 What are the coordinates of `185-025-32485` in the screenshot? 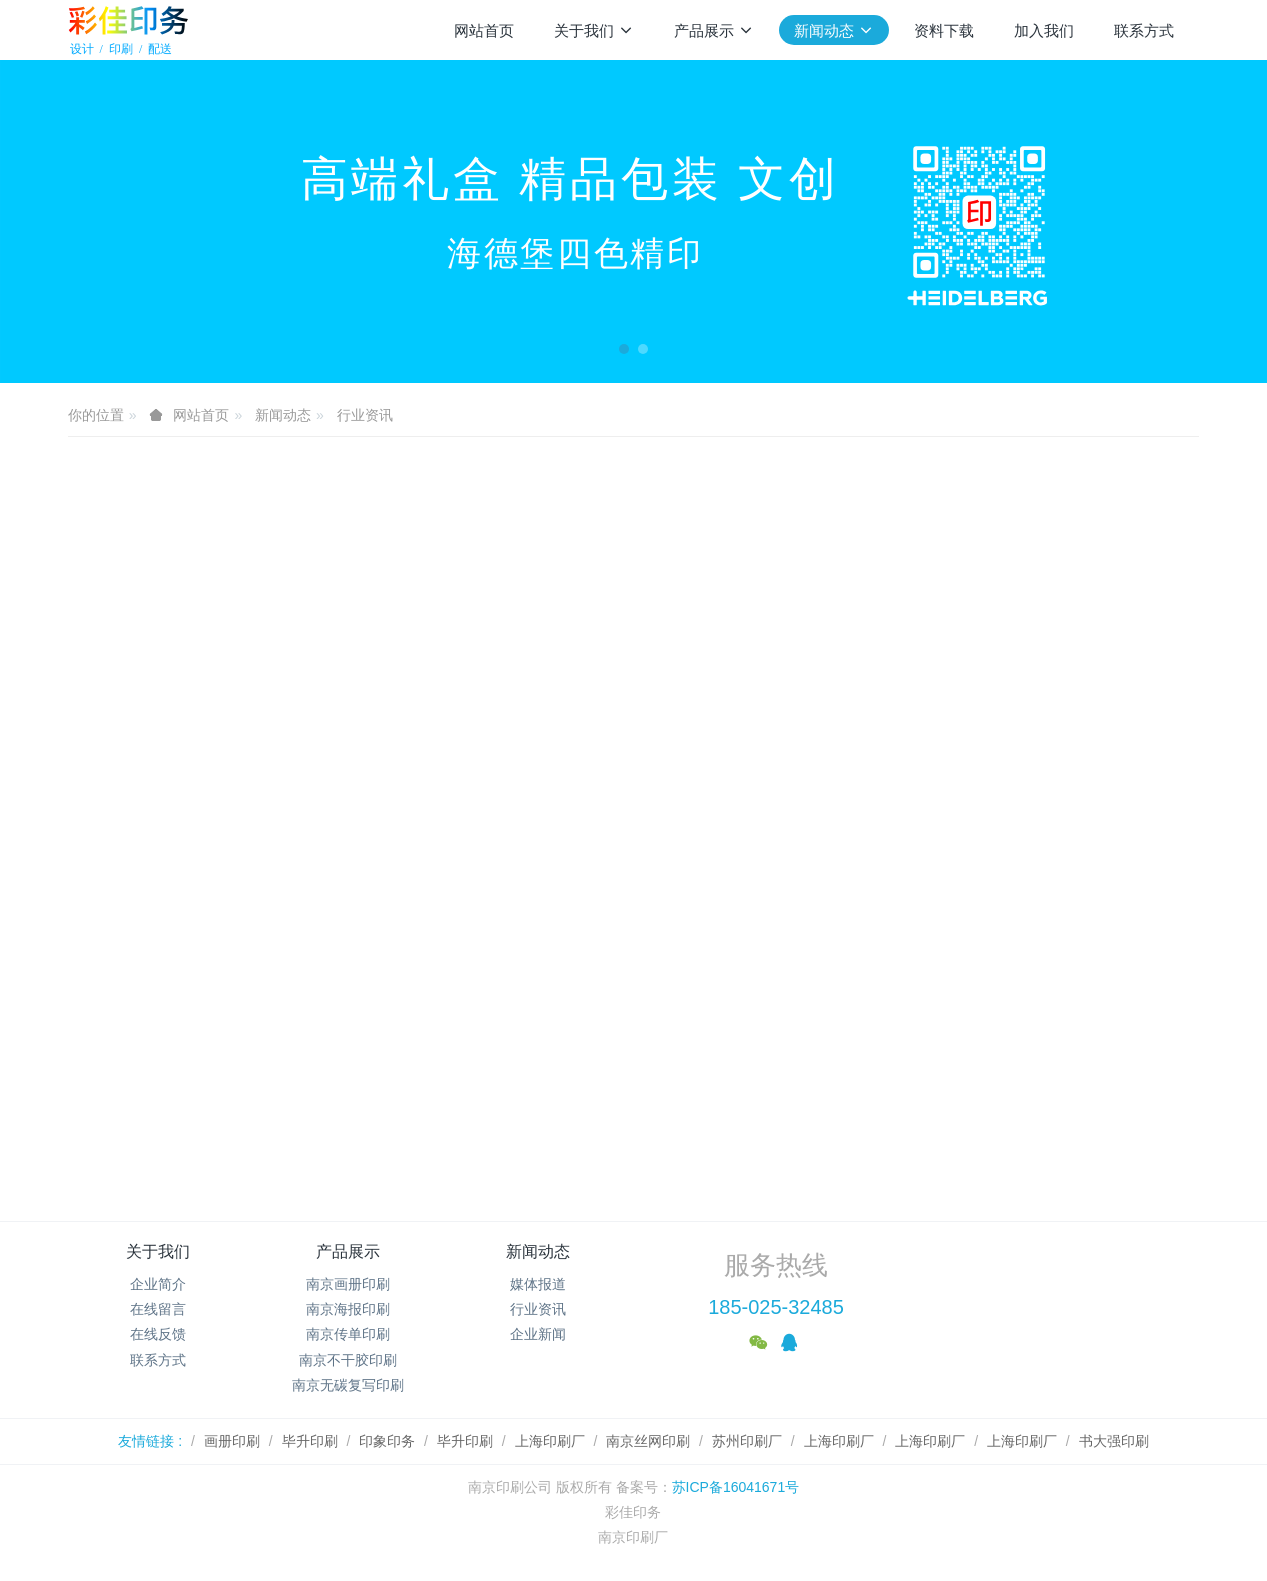 It's located at (776, 1307).